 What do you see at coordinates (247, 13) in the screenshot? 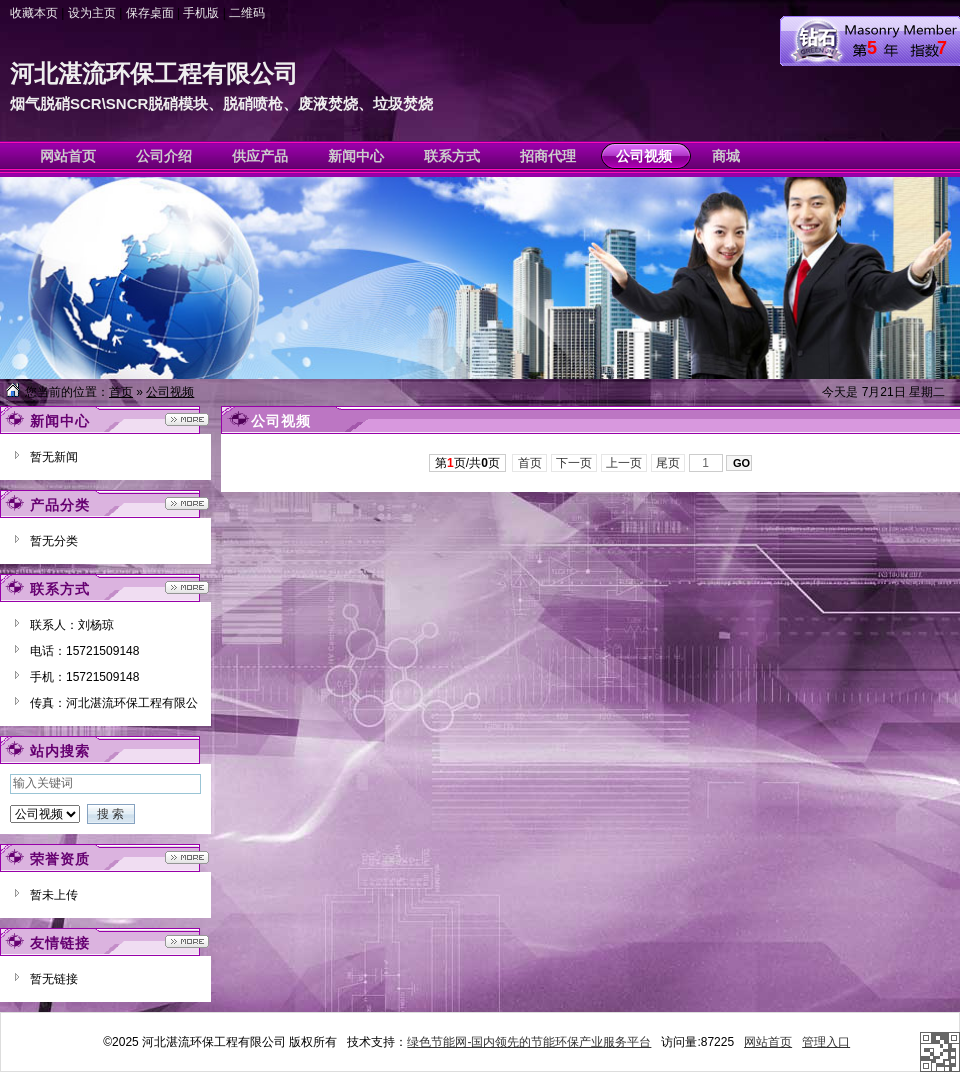
I see `二维码` at bounding box center [247, 13].